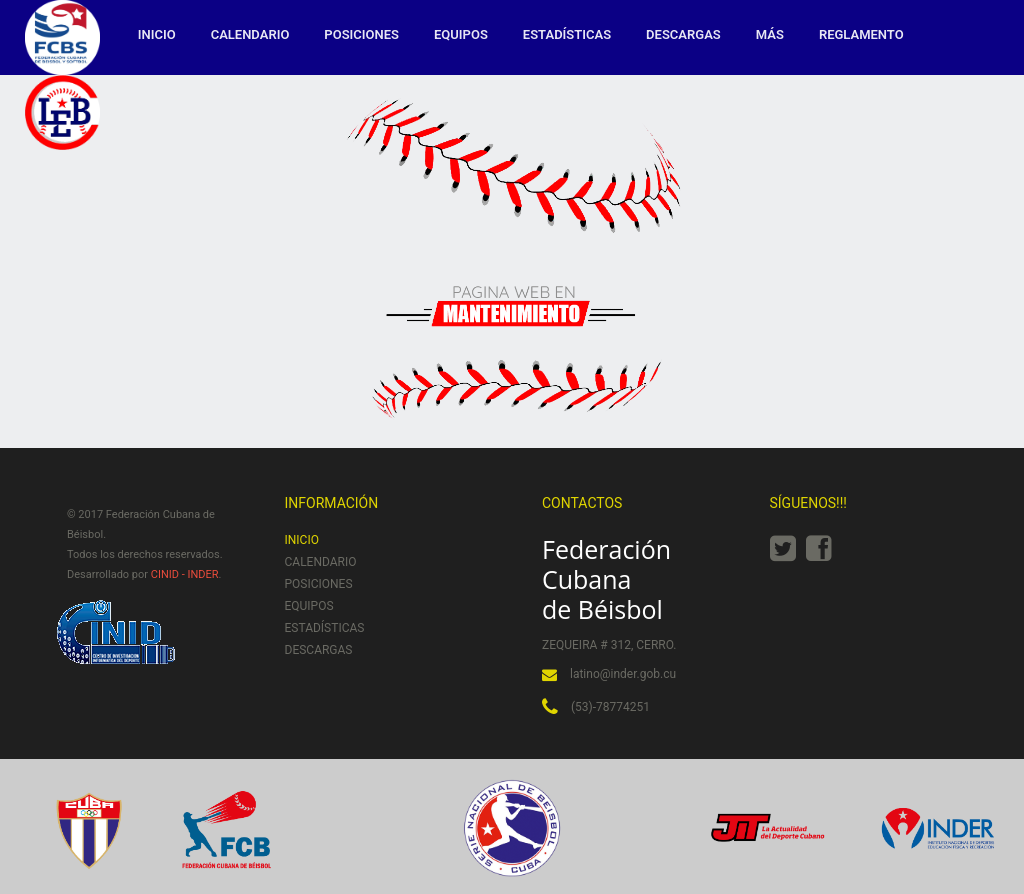 The height and width of the screenshot is (894, 1024). What do you see at coordinates (567, 34) in the screenshot?
I see `Estadísticas` at bounding box center [567, 34].